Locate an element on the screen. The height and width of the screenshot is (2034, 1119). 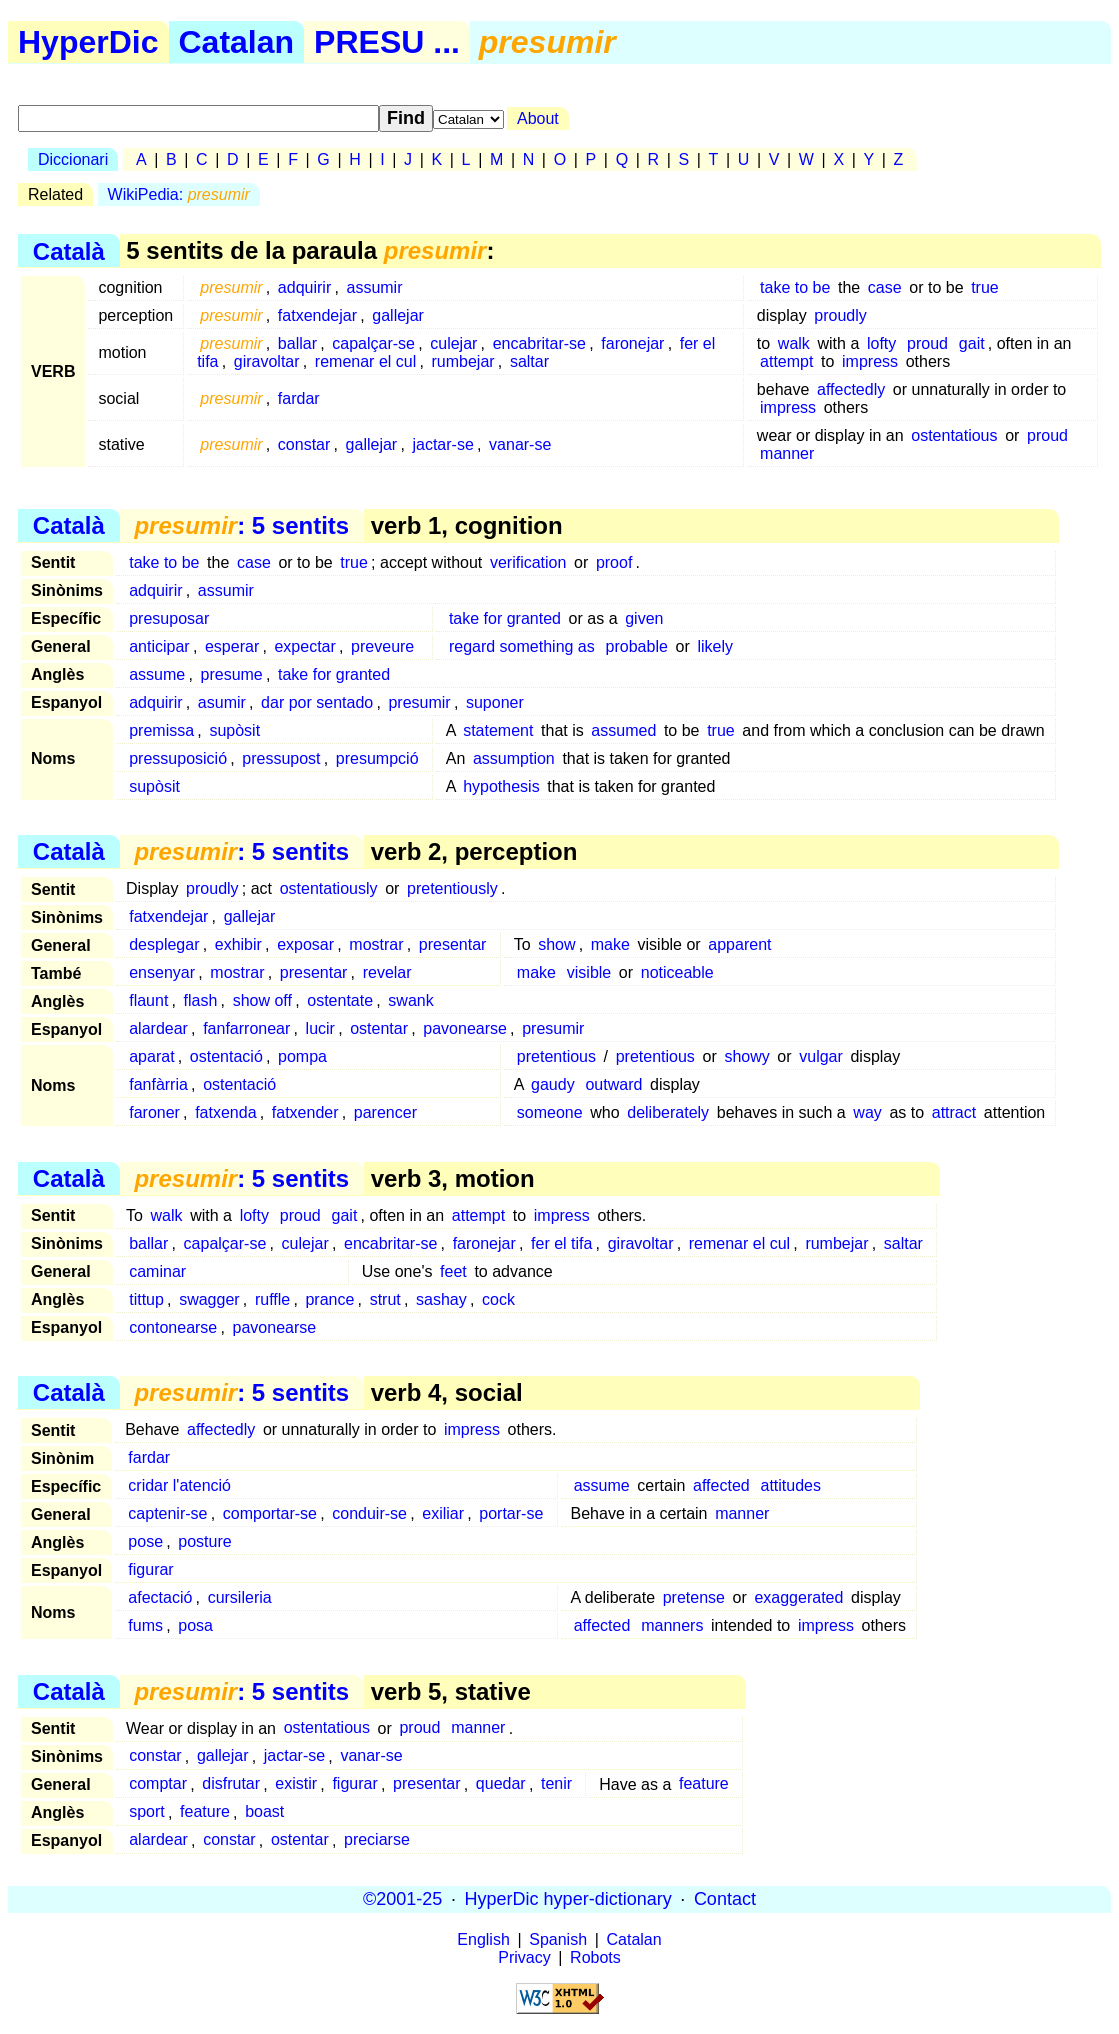
comptar is located at coordinates (158, 1784).